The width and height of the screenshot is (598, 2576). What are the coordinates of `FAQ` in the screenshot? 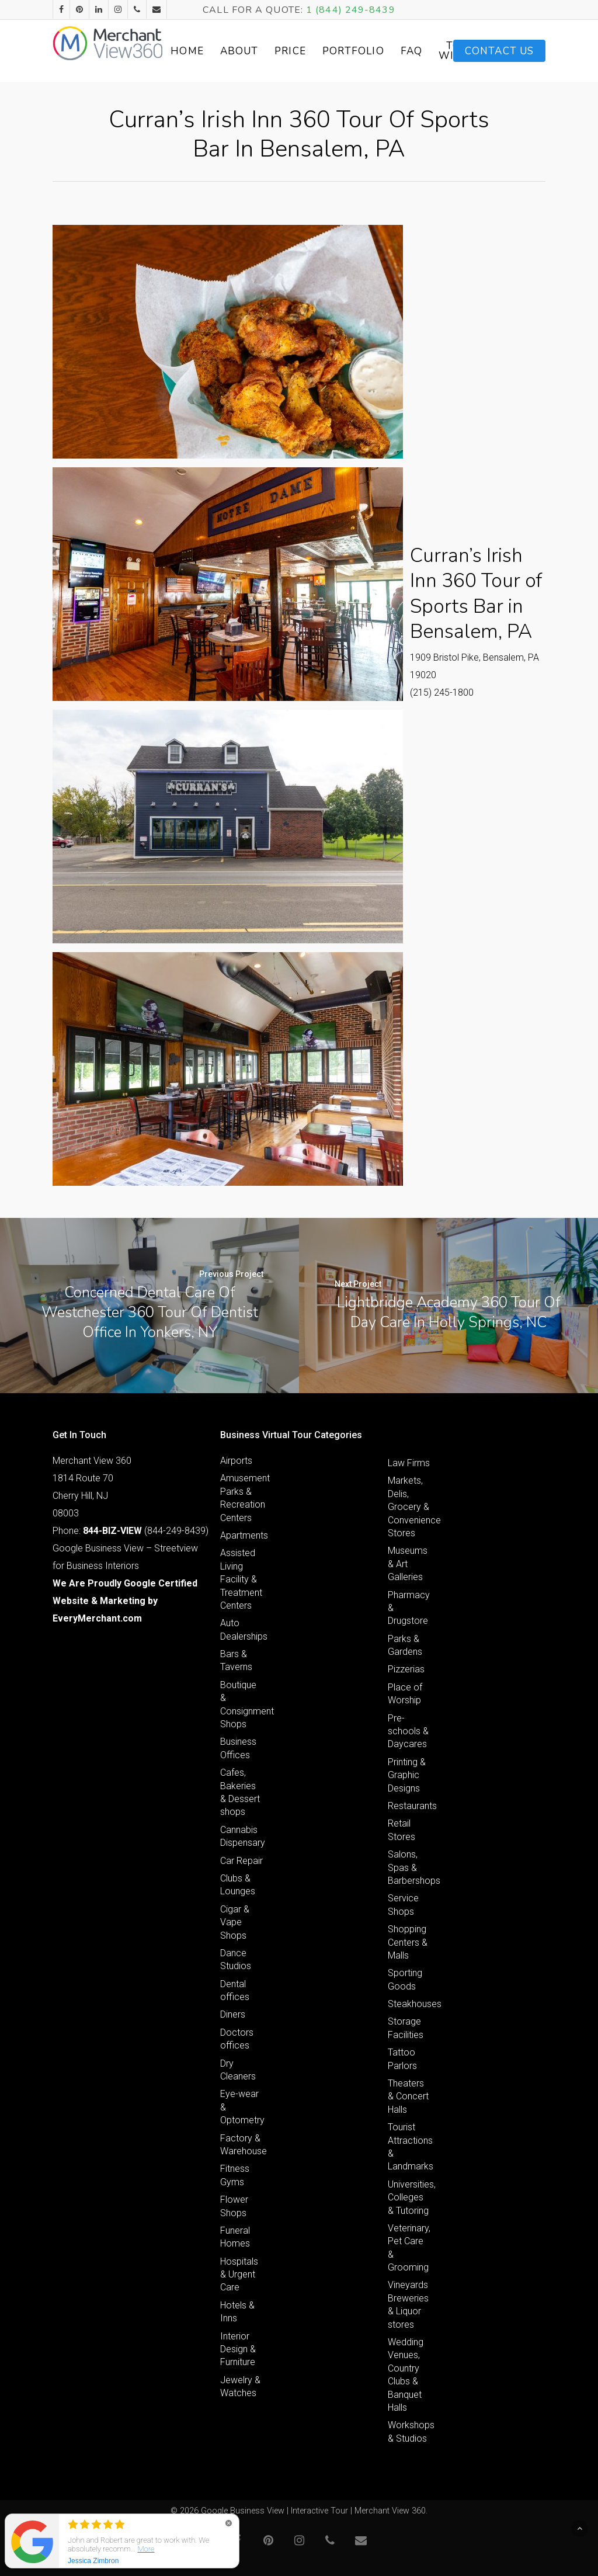 It's located at (433, 51).